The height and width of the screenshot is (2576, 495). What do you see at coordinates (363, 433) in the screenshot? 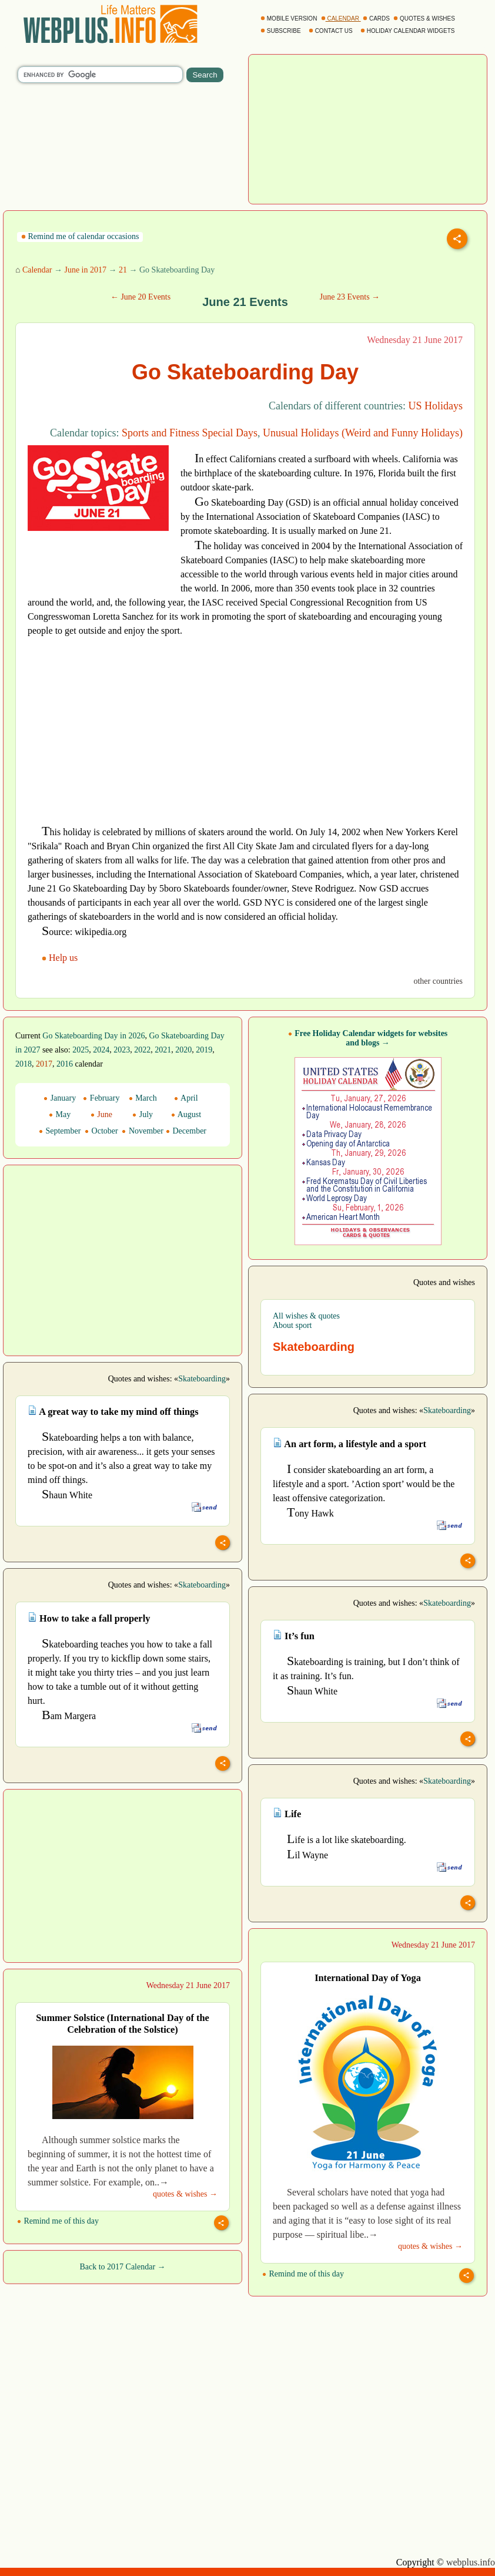
I see `Unusual Holidays (Weird and Funny Holidays)` at bounding box center [363, 433].